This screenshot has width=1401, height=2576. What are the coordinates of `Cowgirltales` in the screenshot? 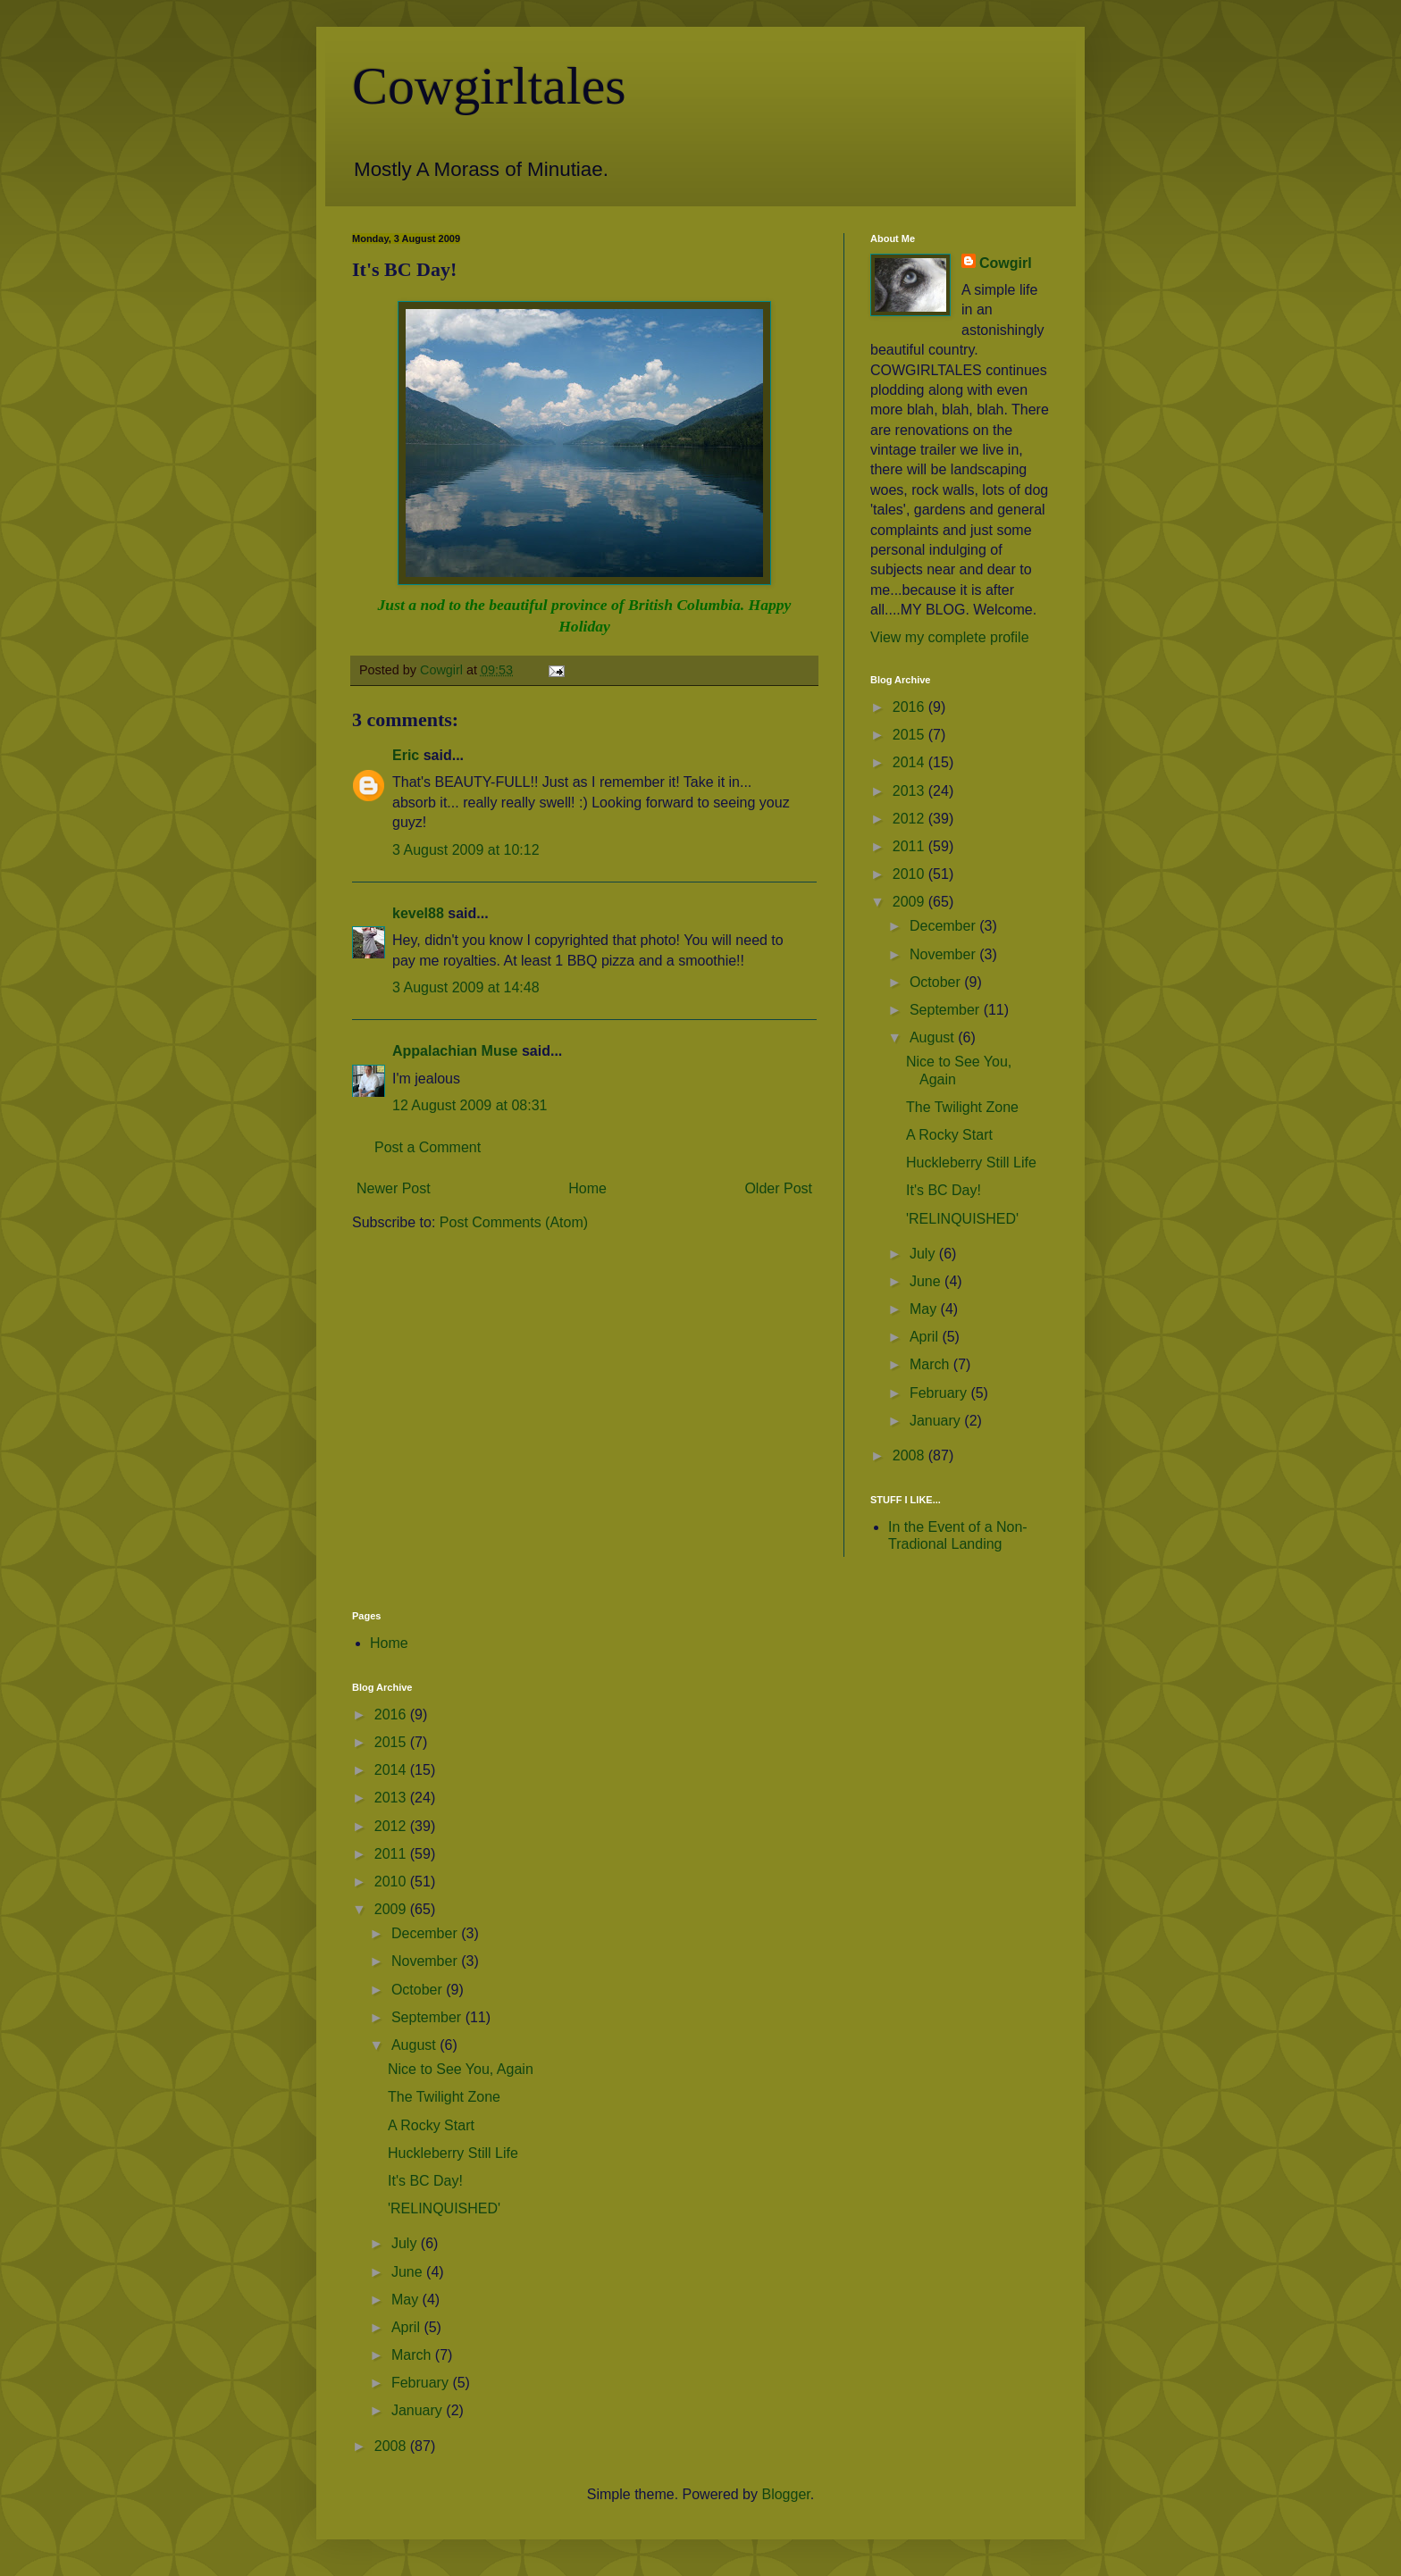 It's located at (489, 85).